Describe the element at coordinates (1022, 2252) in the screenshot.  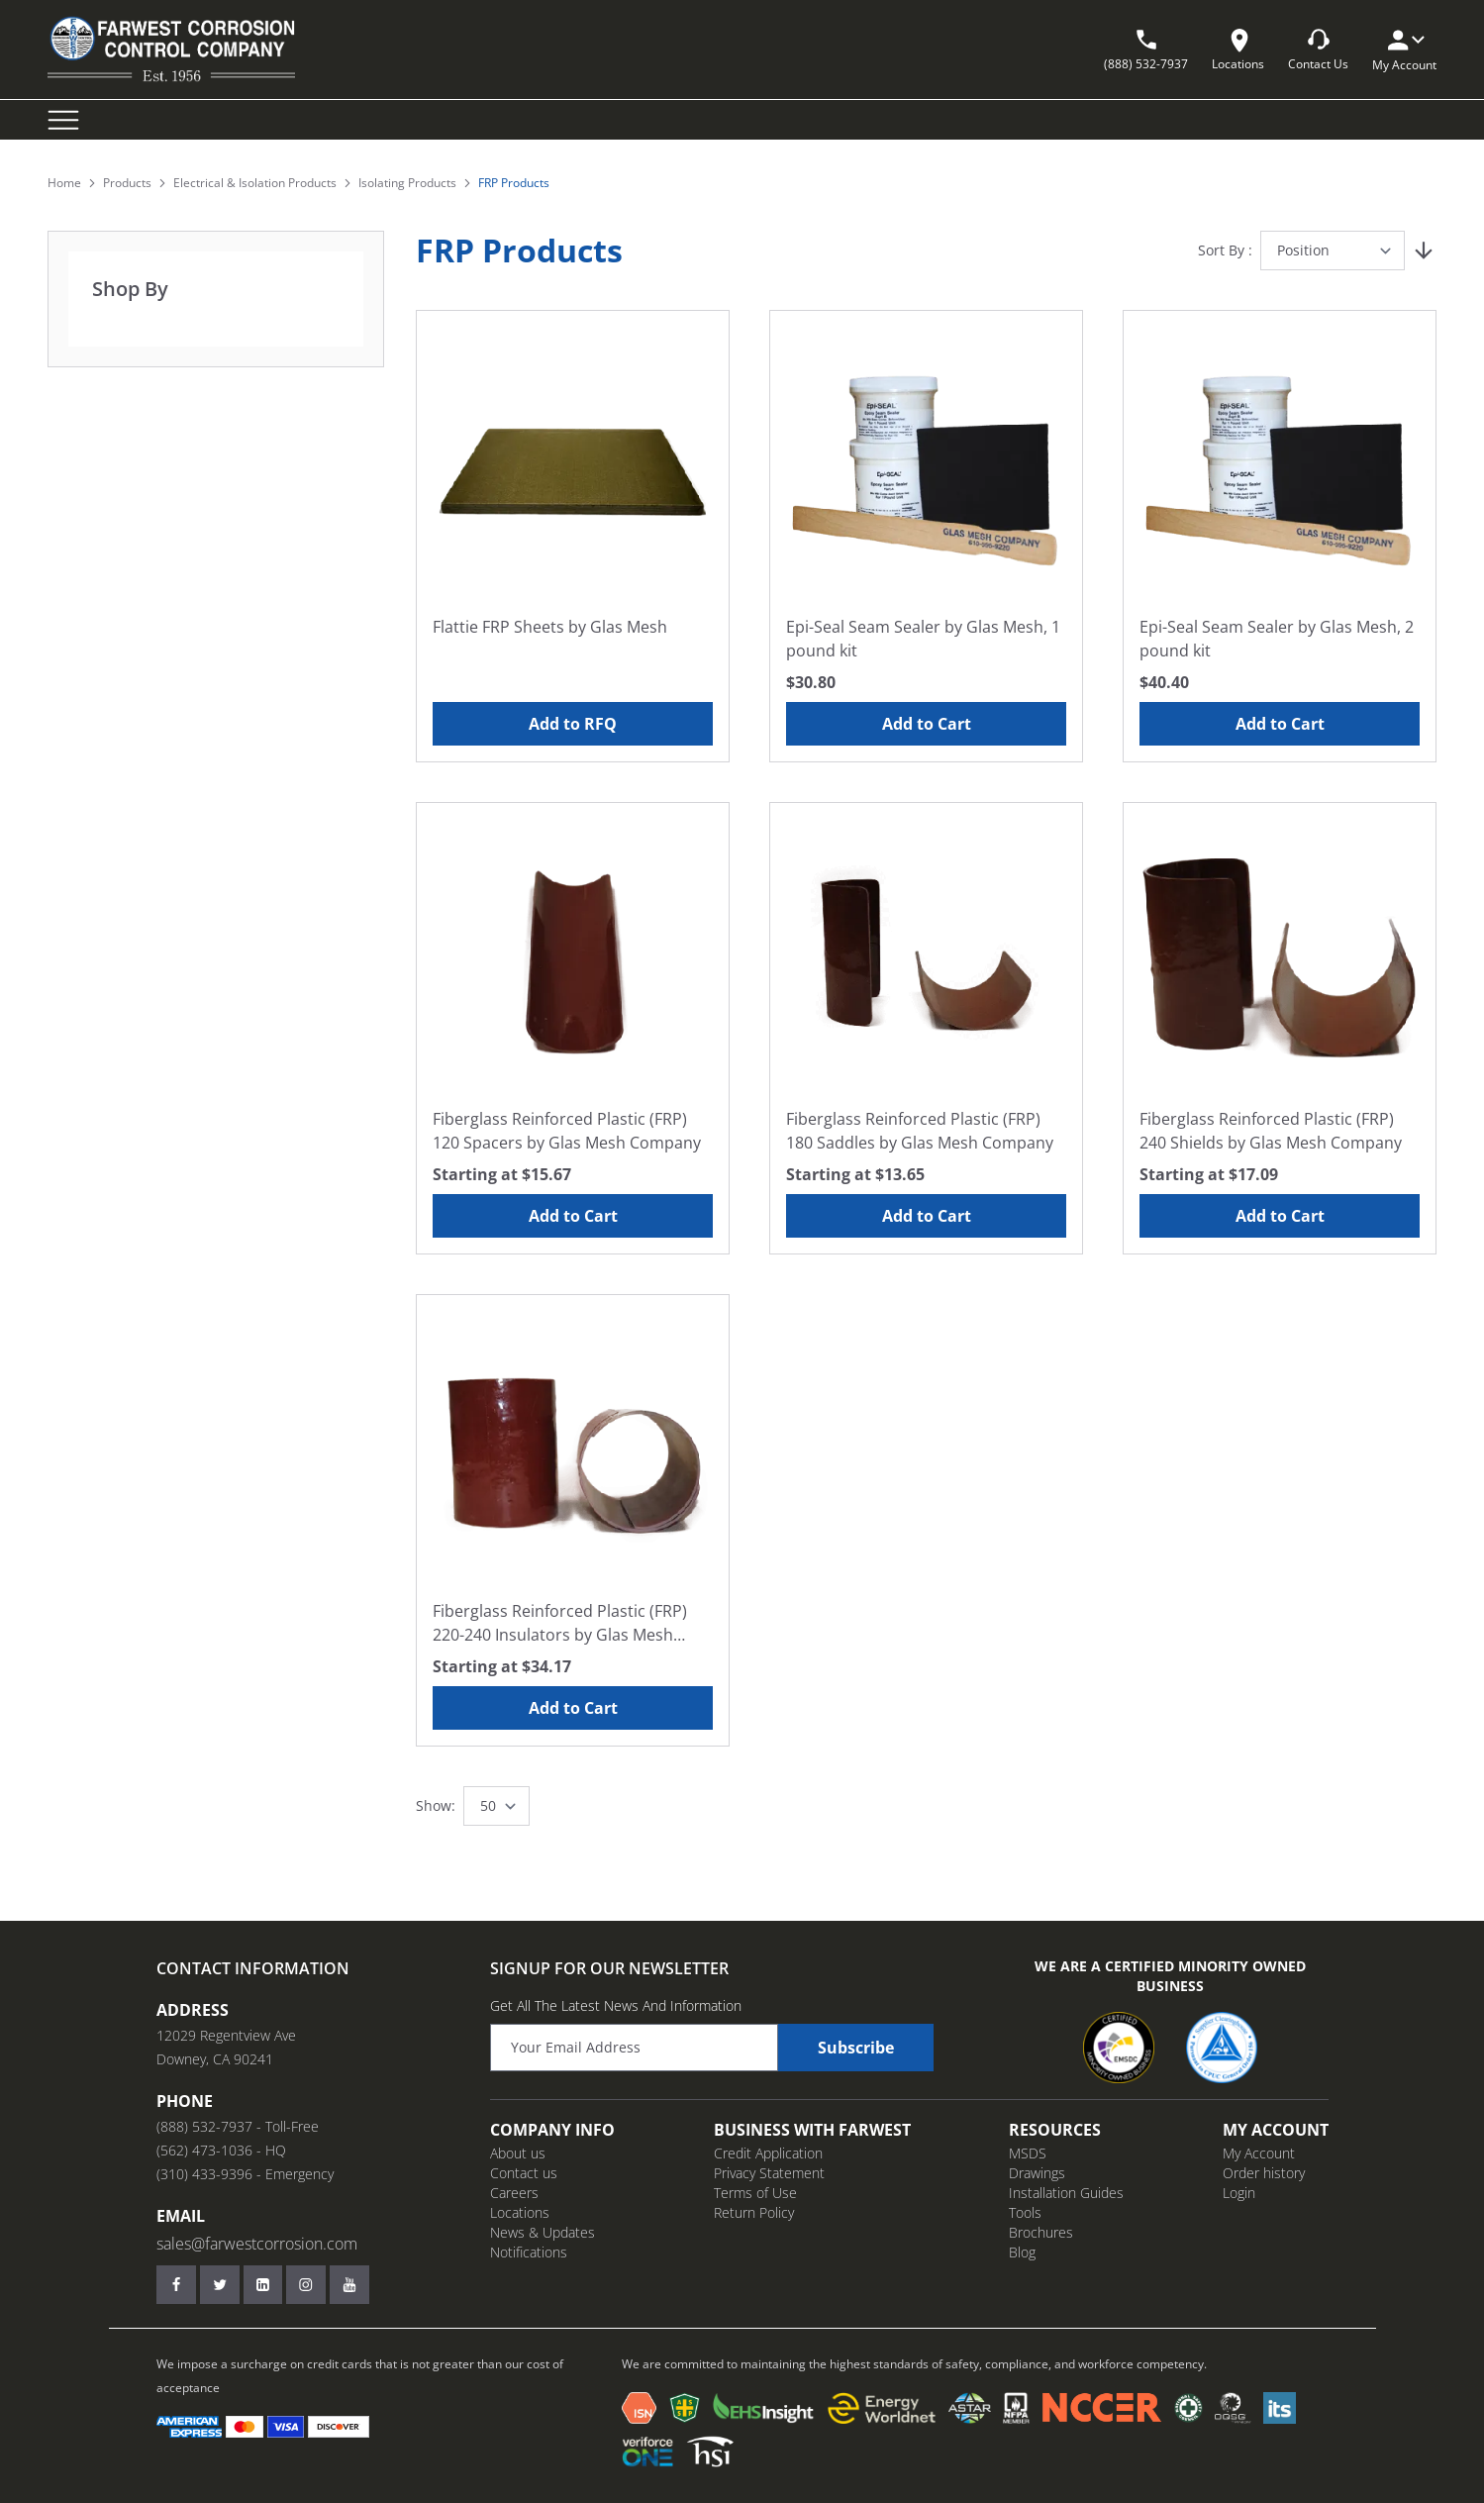
I see `Blog` at that location.